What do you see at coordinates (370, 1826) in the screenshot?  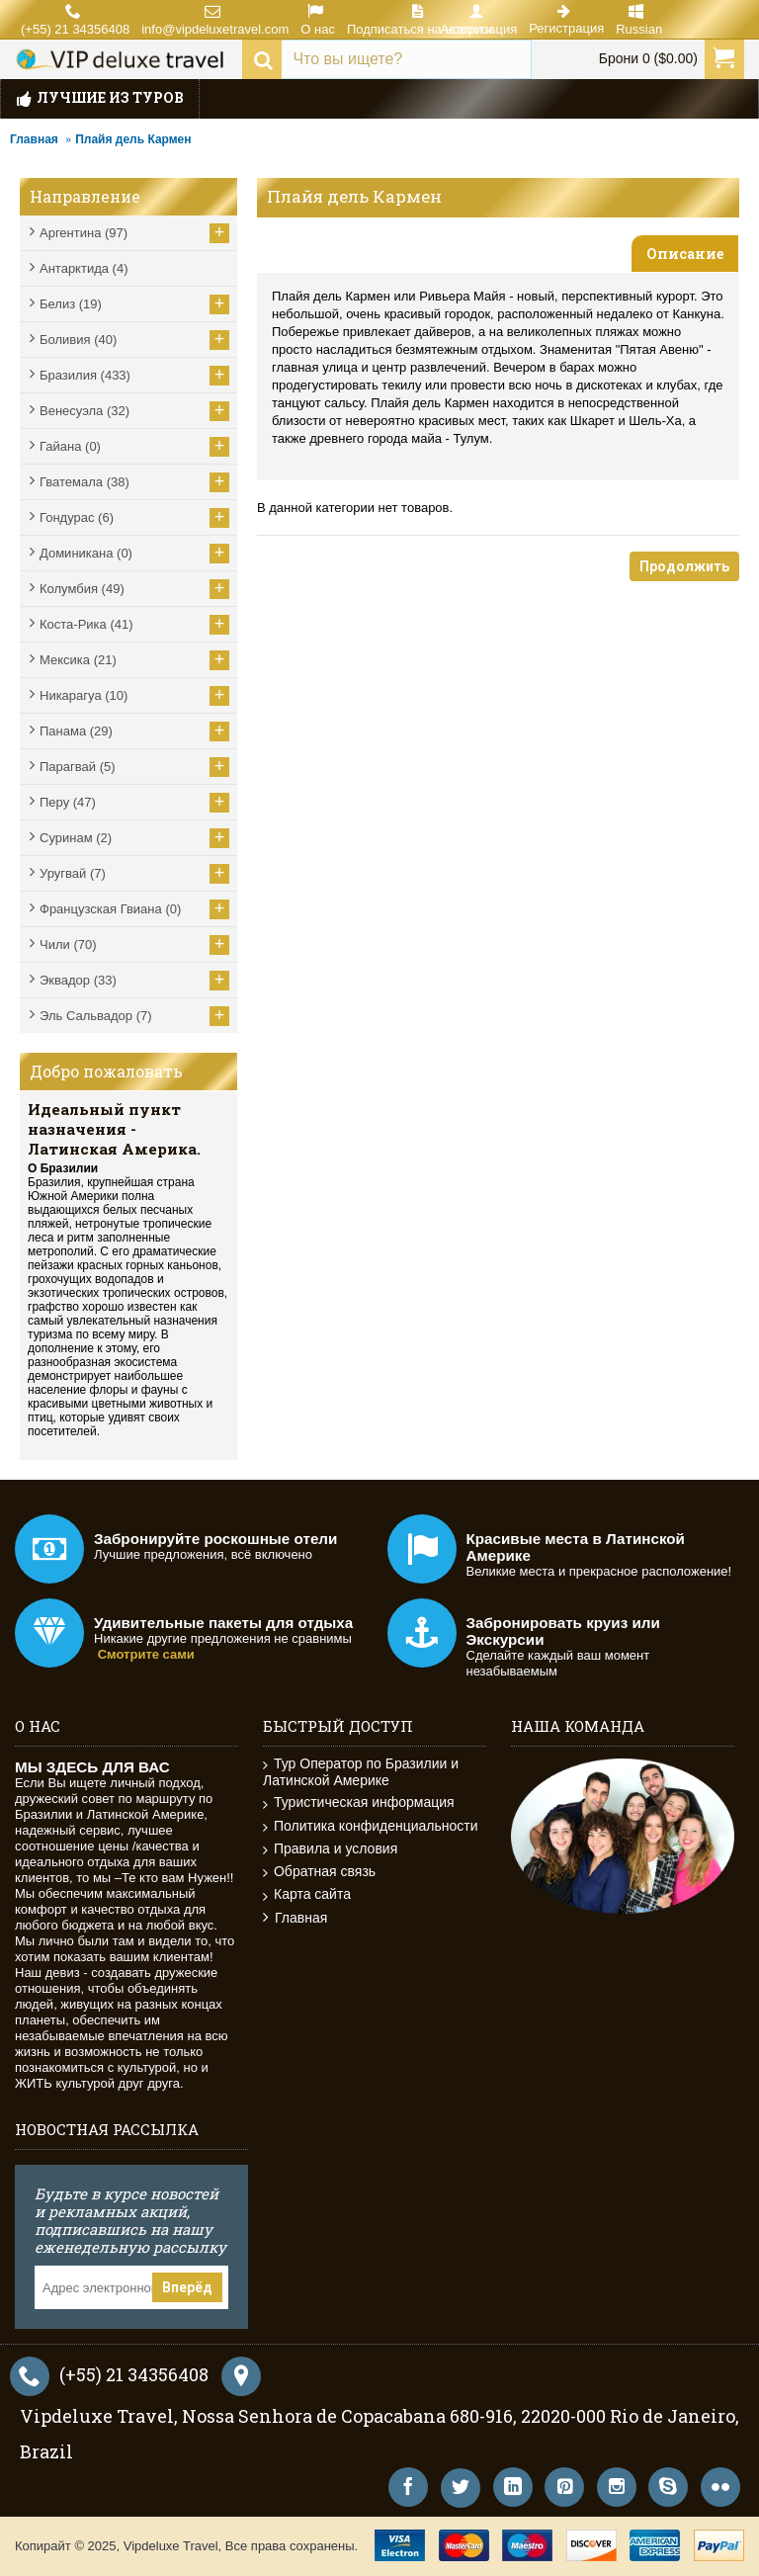 I see `Политика конфиденциальности` at bounding box center [370, 1826].